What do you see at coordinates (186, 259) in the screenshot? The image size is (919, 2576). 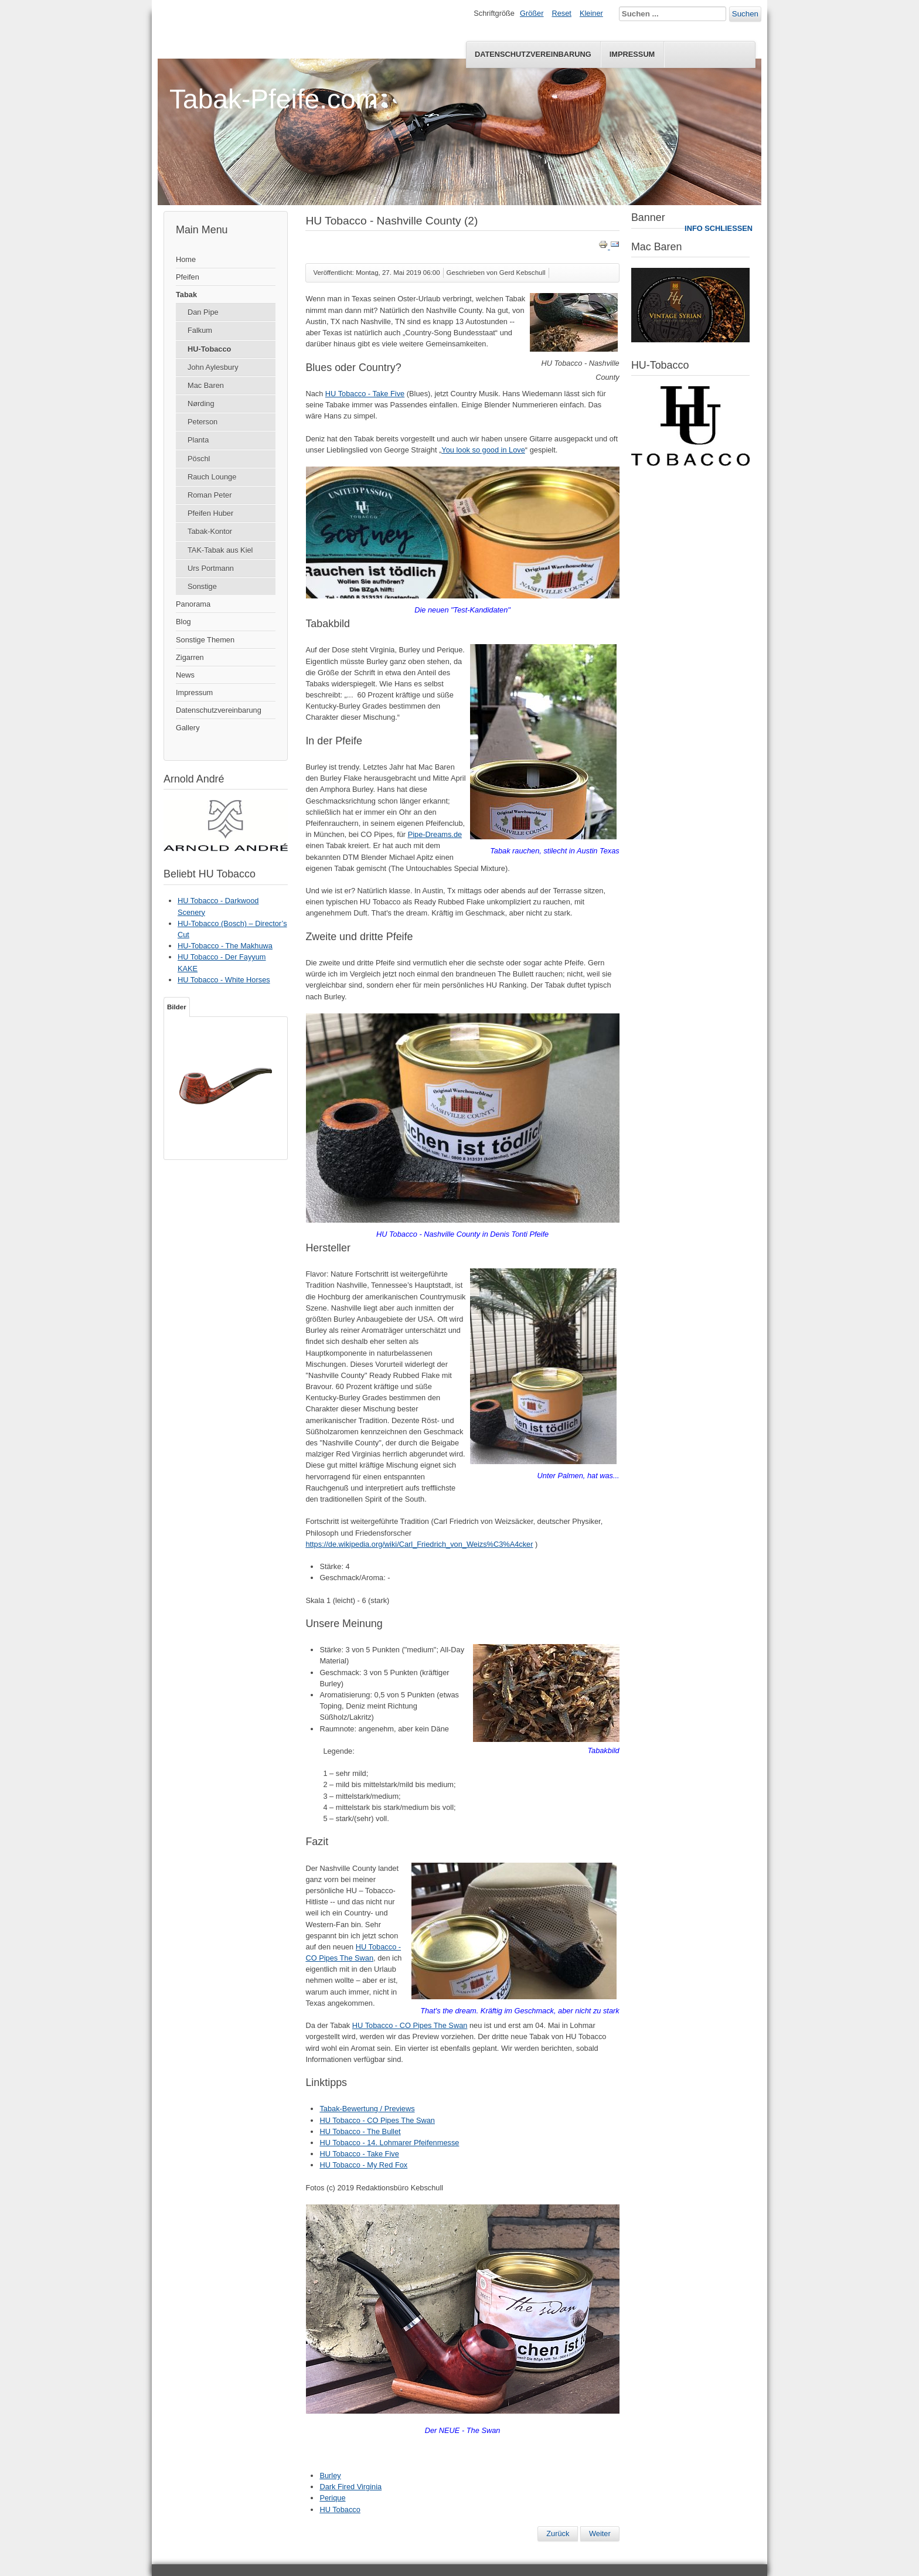 I see `Home` at bounding box center [186, 259].